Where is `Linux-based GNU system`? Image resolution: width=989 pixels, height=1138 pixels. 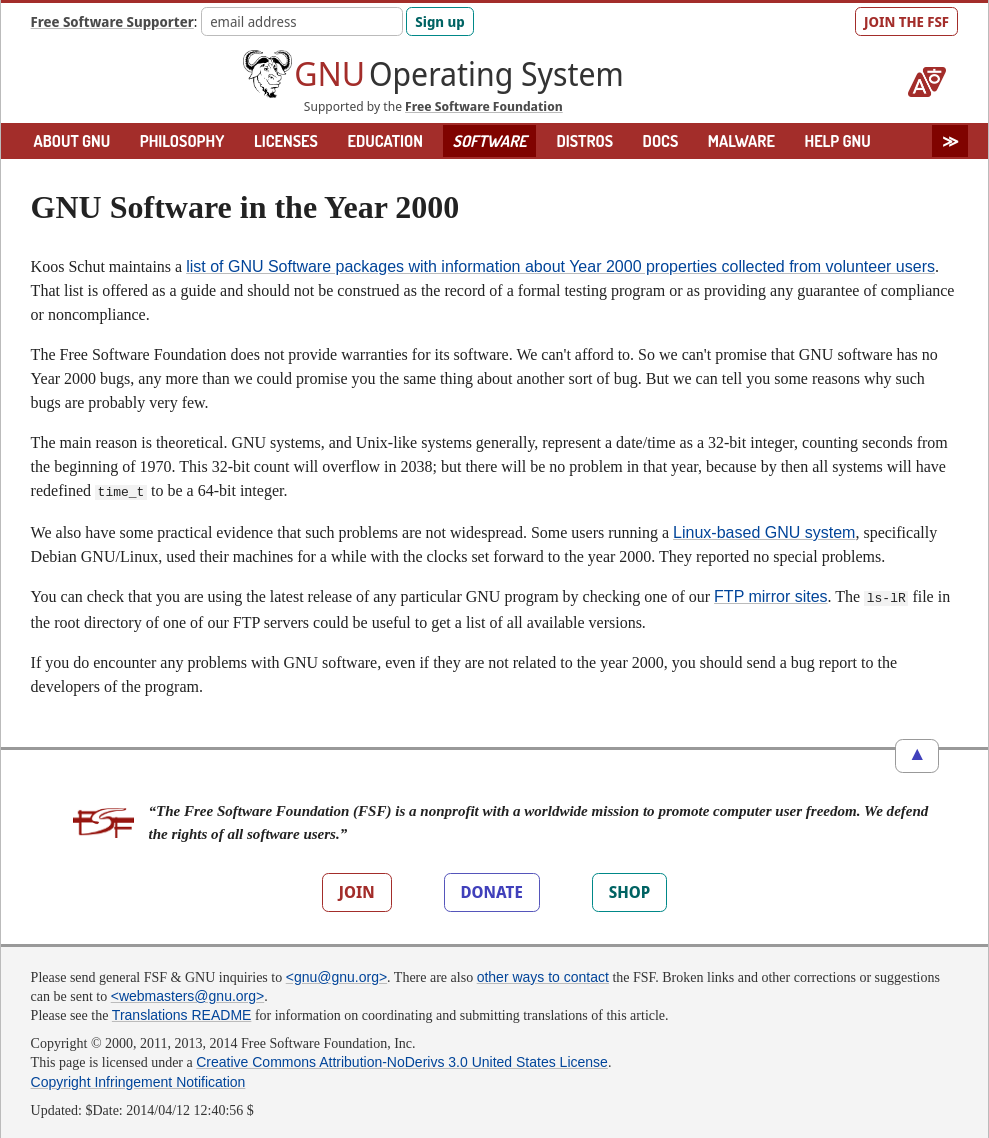 Linux-based GNU system is located at coordinates (764, 530).